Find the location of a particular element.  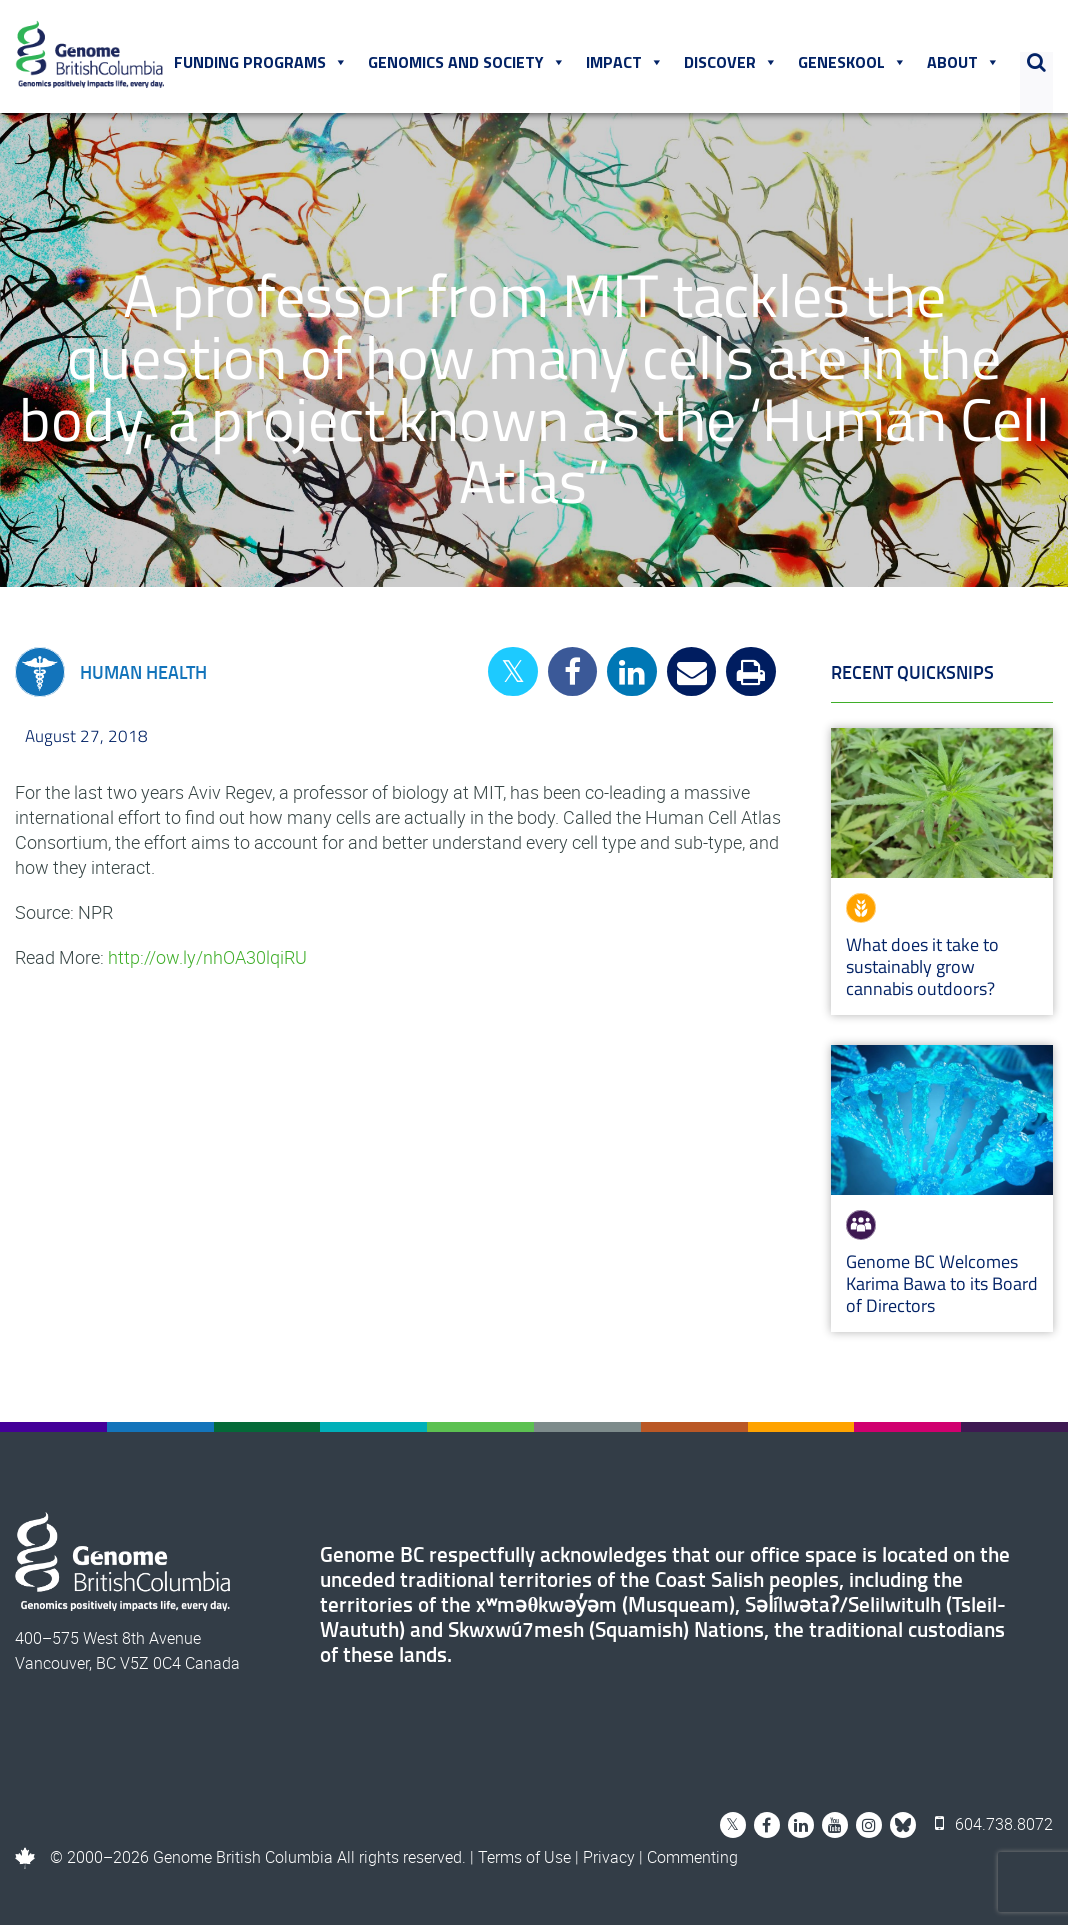

604.738.8072 is located at coordinates (994, 1825).